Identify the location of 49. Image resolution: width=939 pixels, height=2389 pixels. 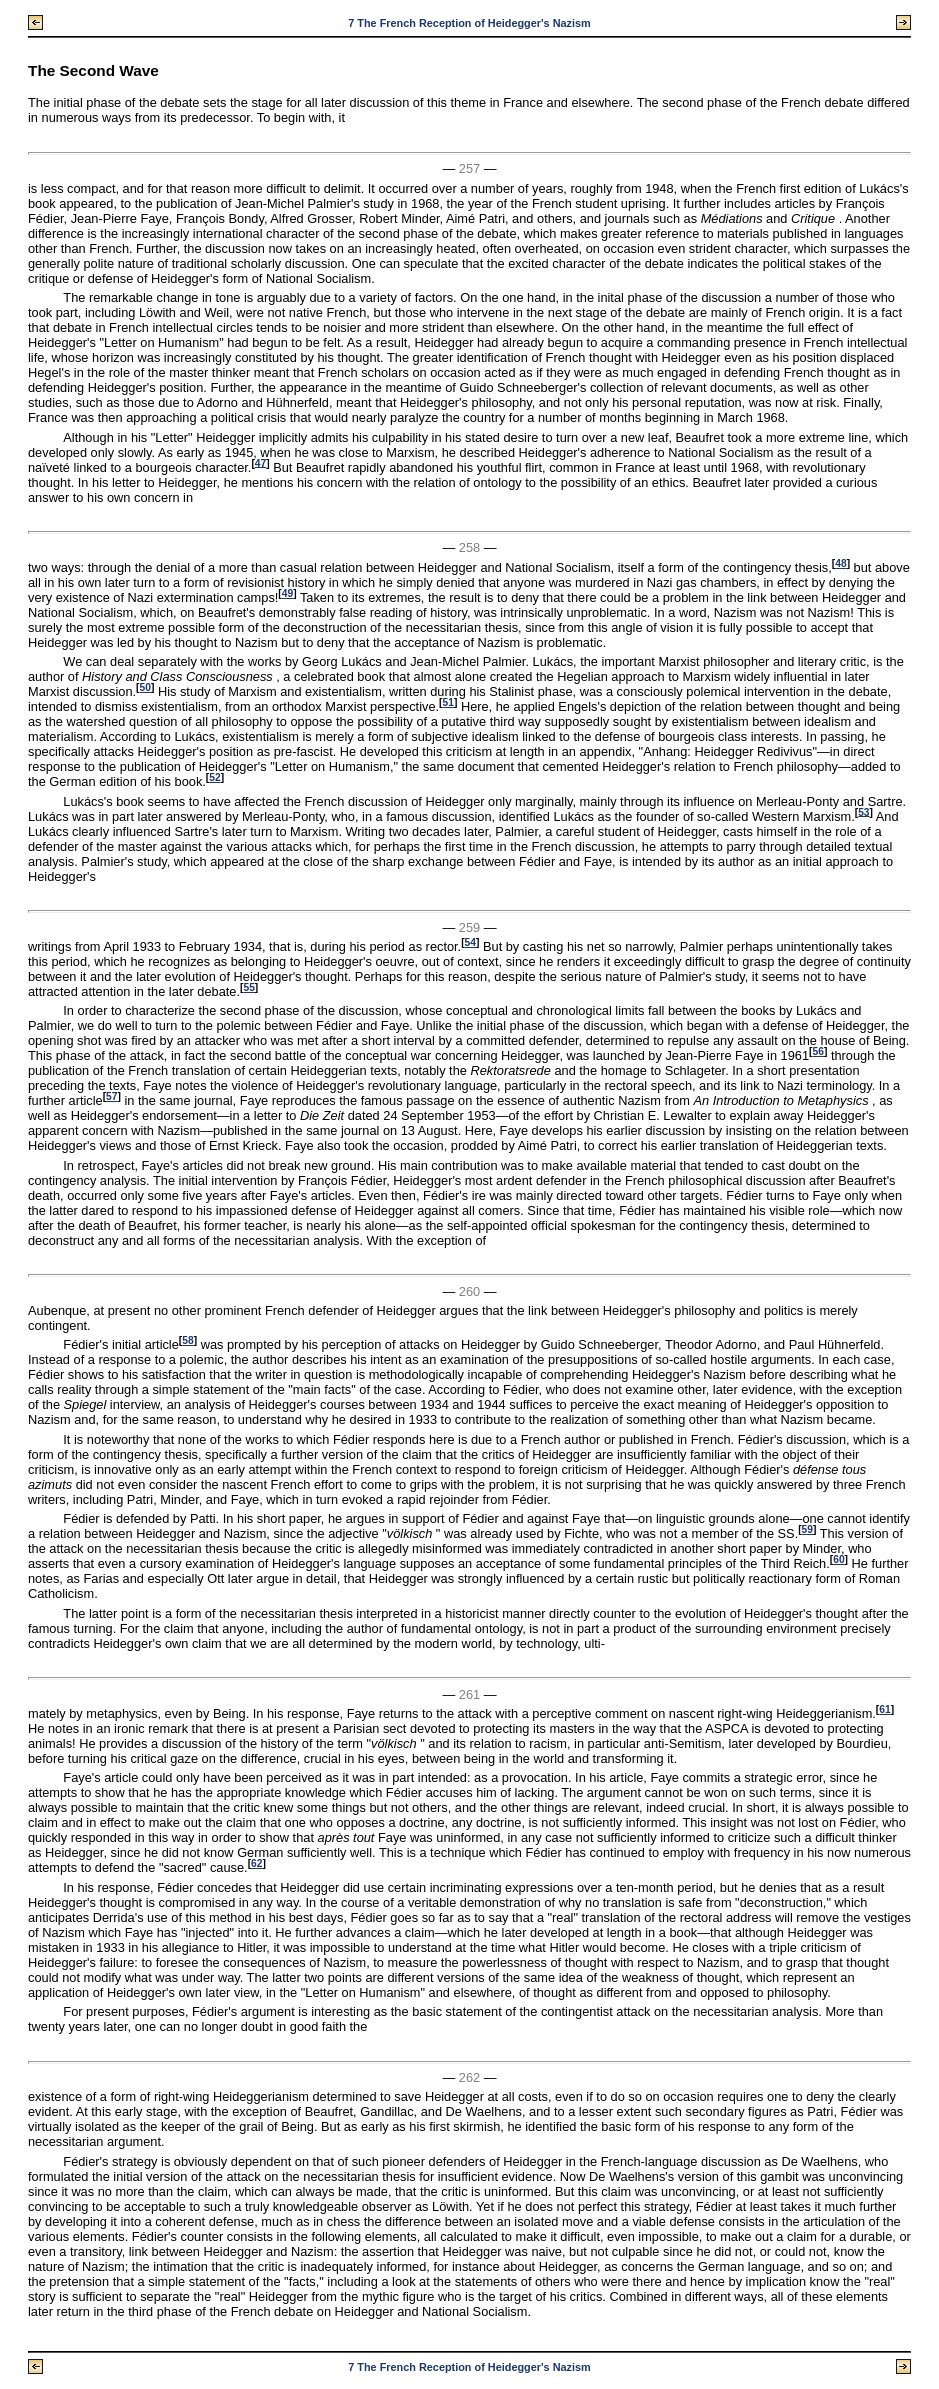
(287, 593).